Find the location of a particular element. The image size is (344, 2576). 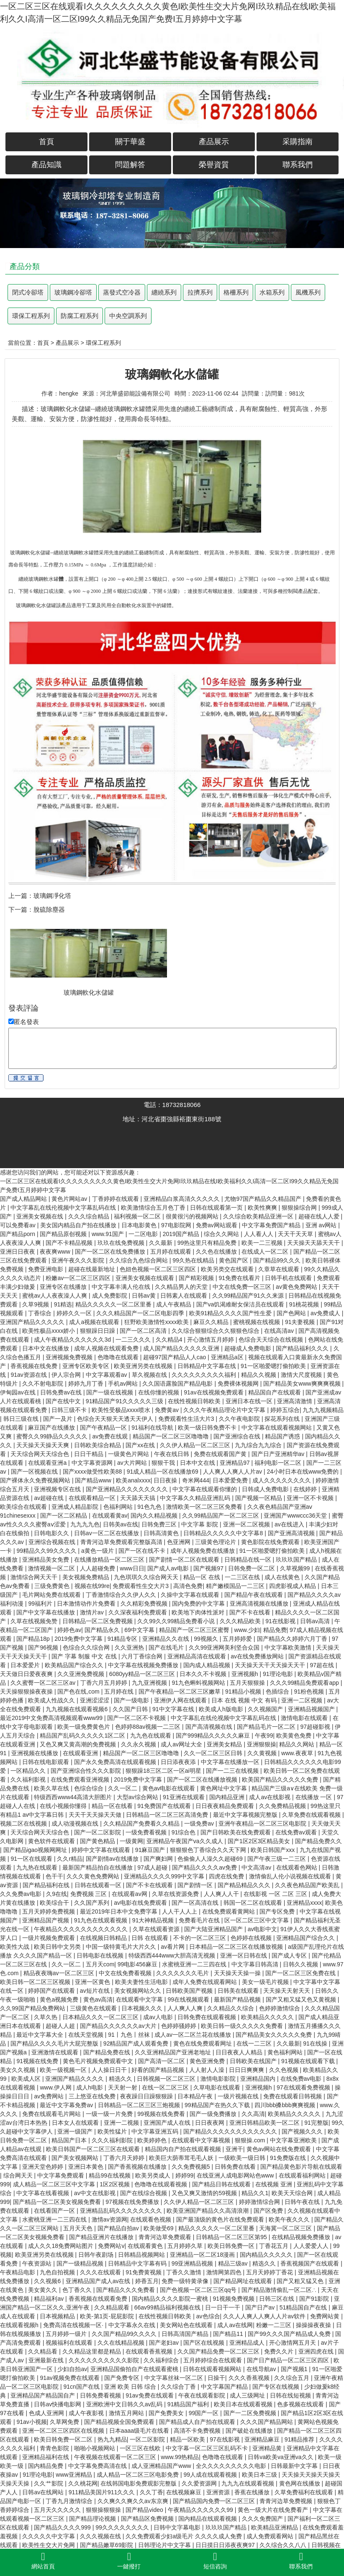

高清不卡免费视频 is located at coordinates (198, 2430).